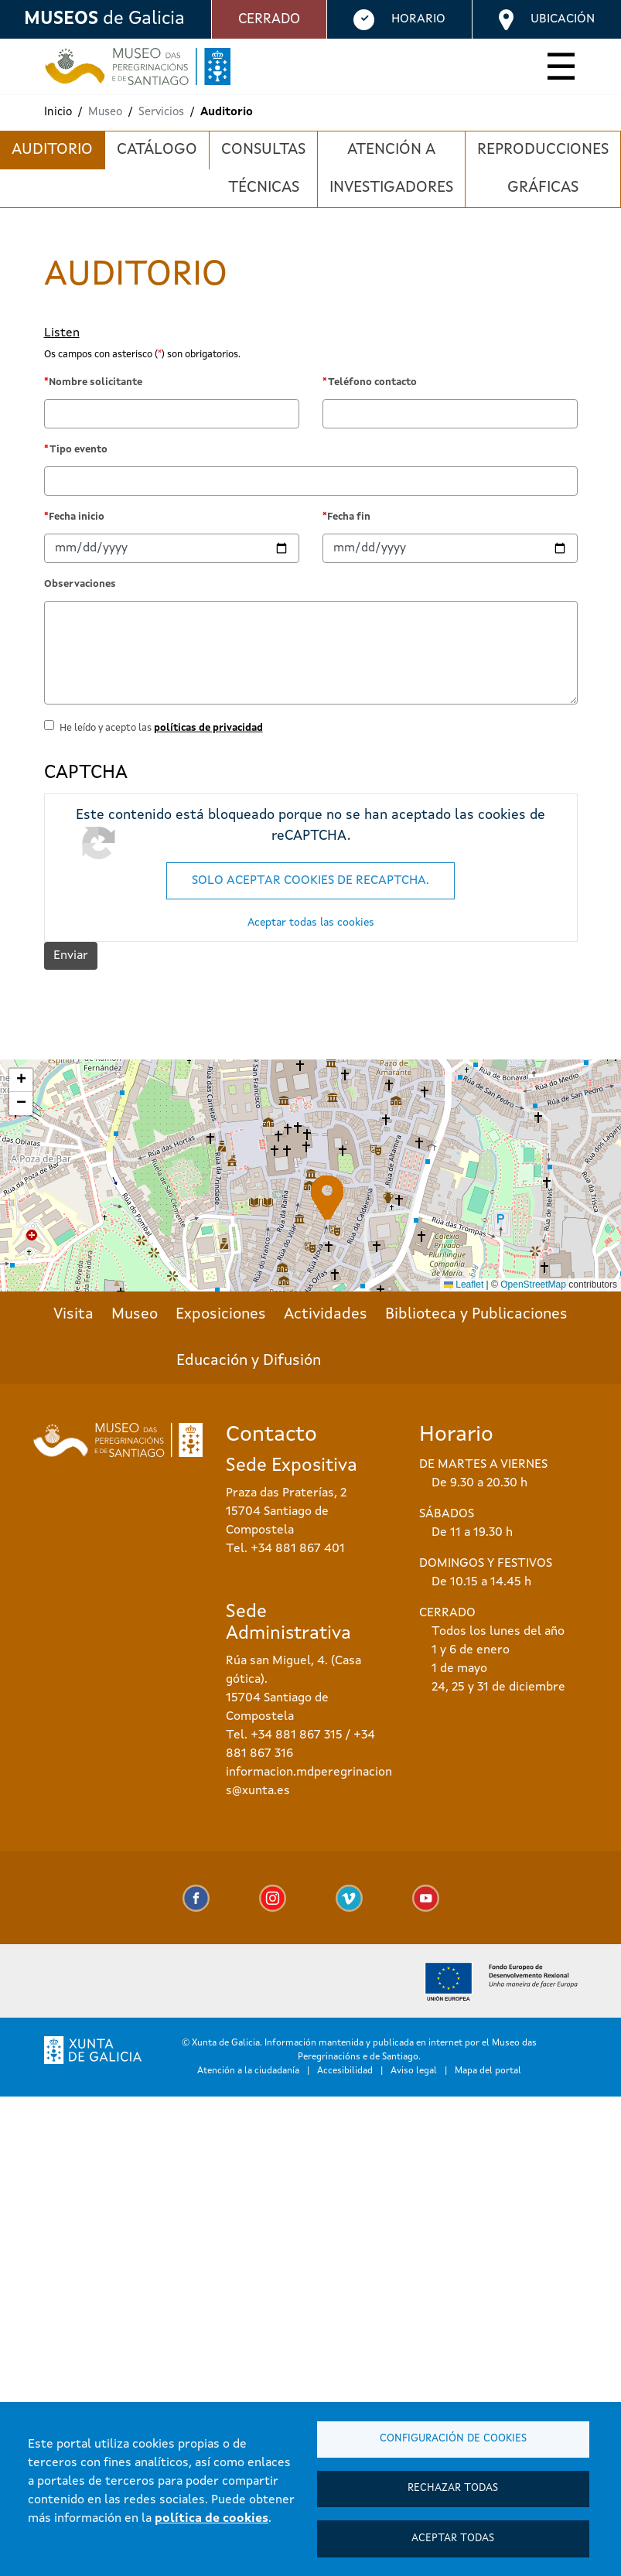 The image size is (621, 2576). Describe the element at coordinates (476, 1314) in the screenshot. I see `Biblioteca y Publicaciones` at that location.